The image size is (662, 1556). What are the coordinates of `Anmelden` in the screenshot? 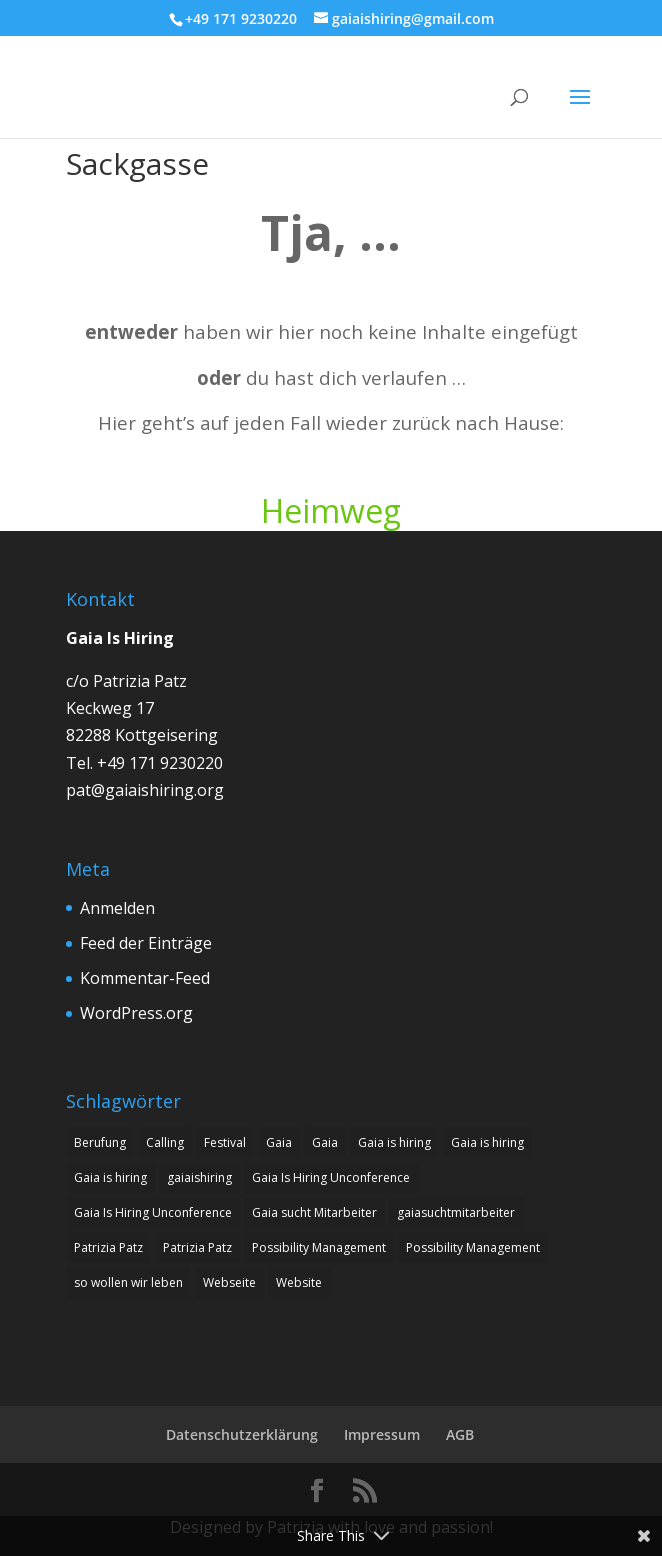 It's located at (117, 908).